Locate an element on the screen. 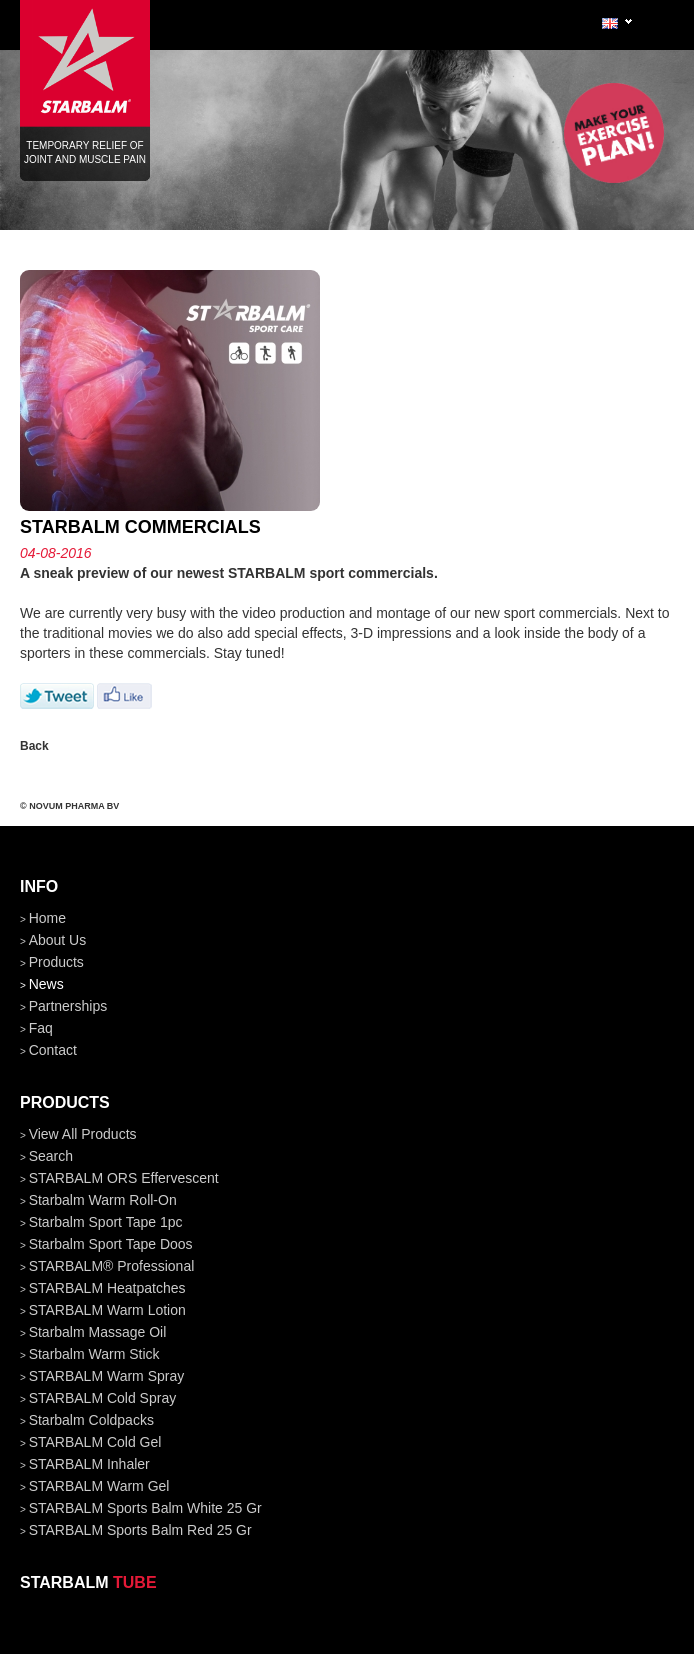 The image size is (694, 1654). STARBALM Sports Balm Red 25 gr is located at coordinates (140, 1530).